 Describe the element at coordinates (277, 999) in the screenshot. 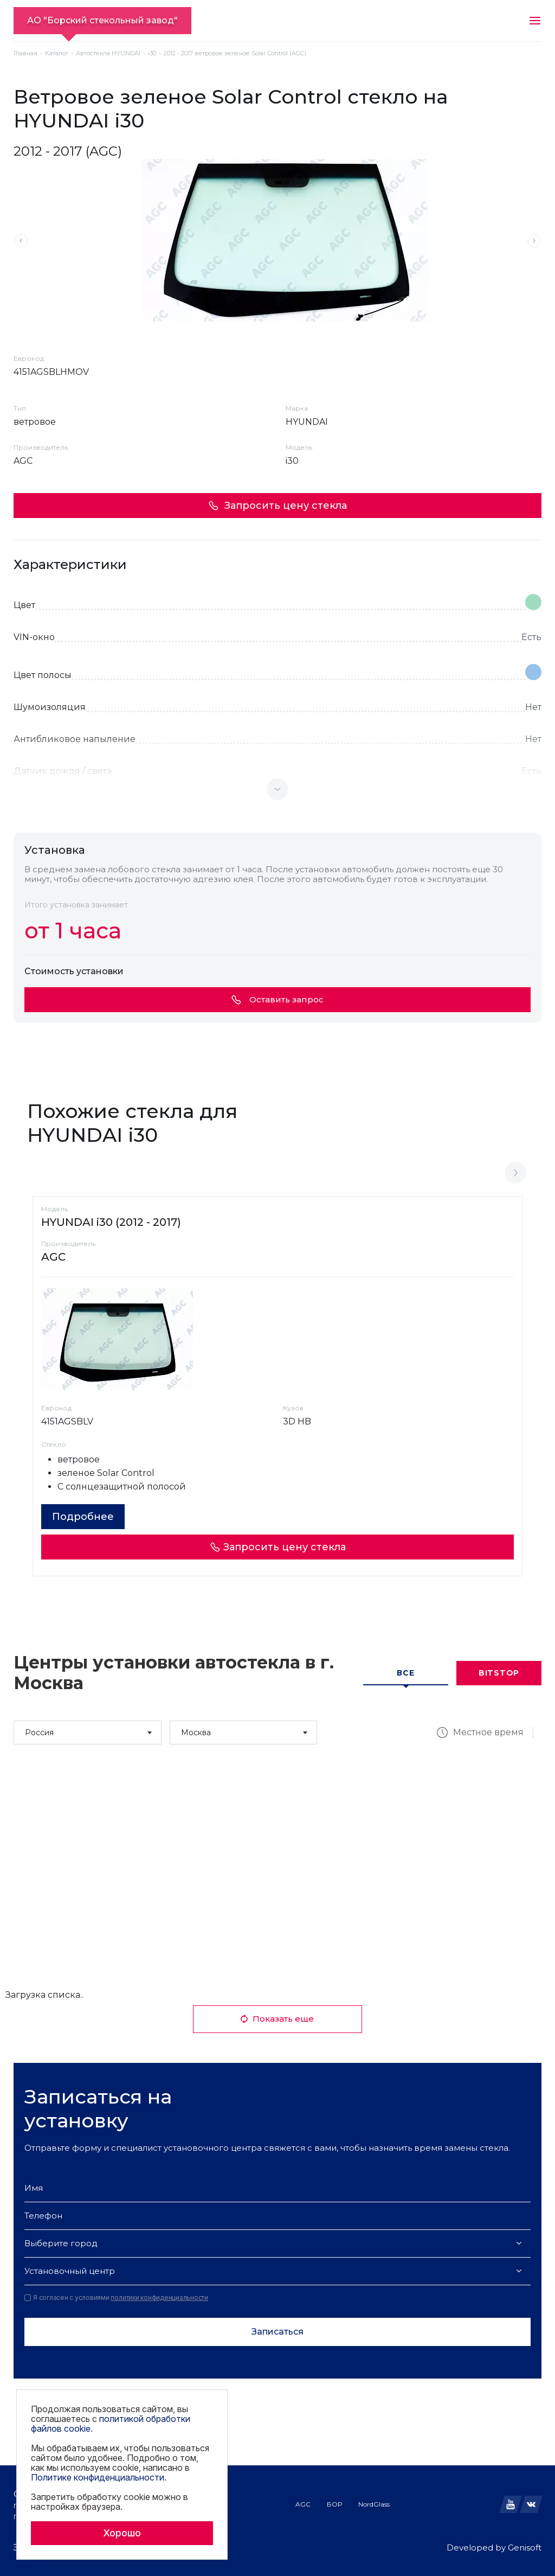

I see `Оставить запрос` at that location.